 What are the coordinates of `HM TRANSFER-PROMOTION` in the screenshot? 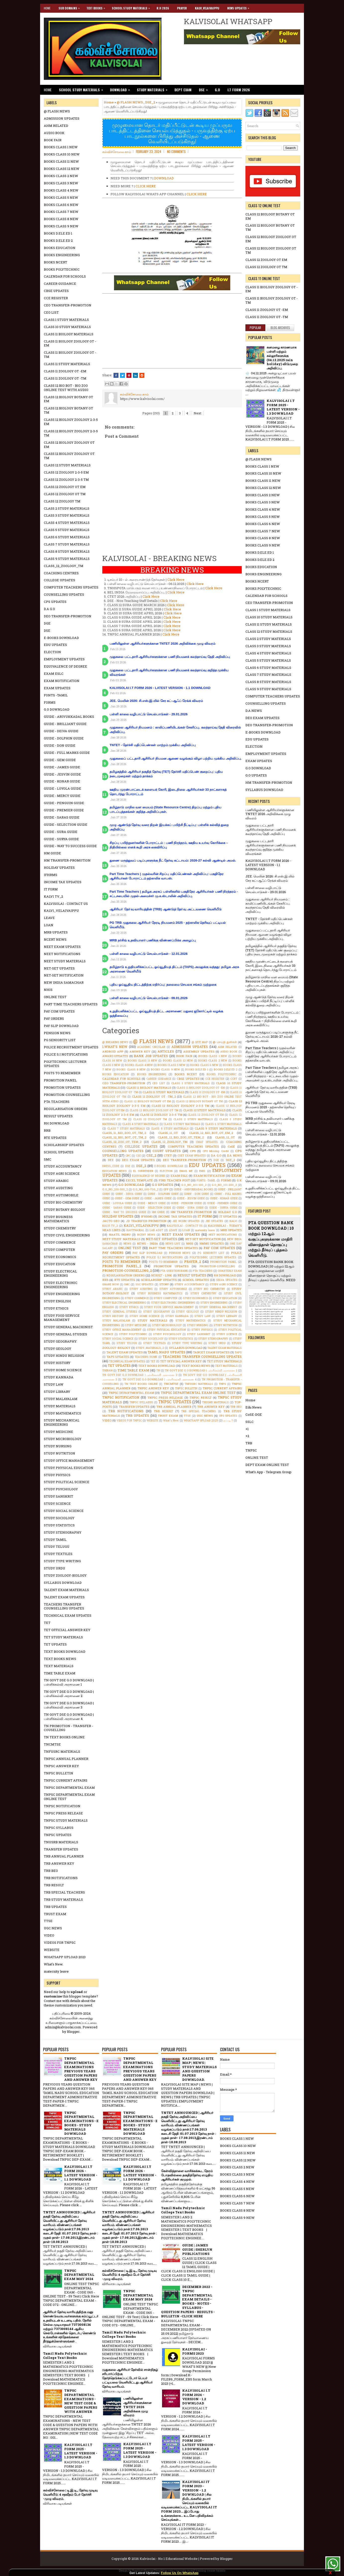 It's located at (191, 1212).